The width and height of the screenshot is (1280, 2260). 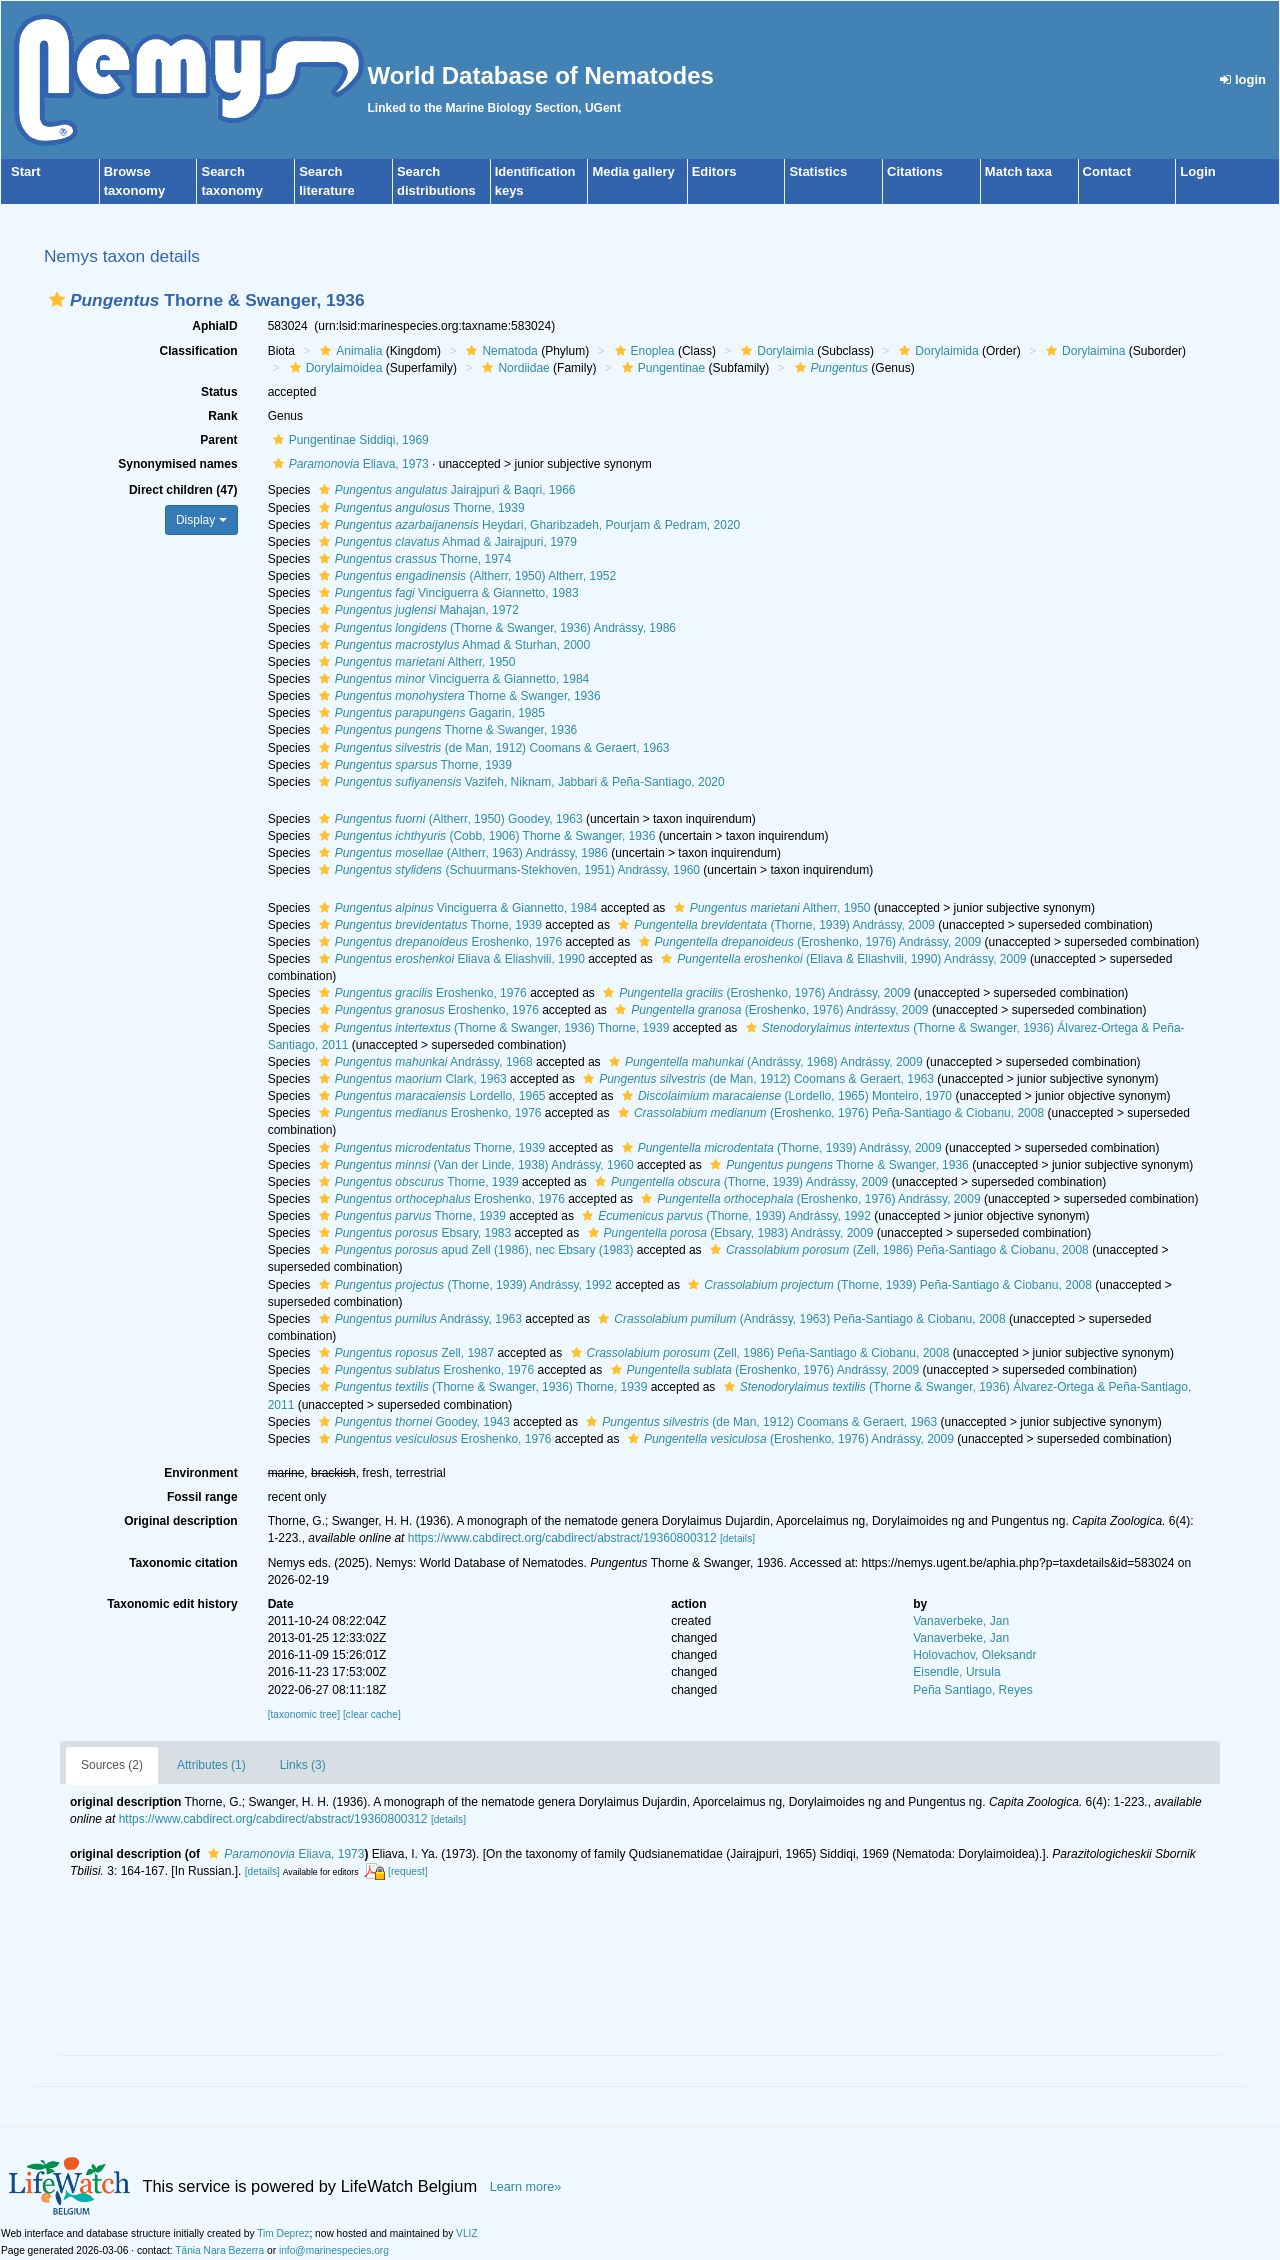 I want to click on Synonymised names, so click(x=177, y=464).